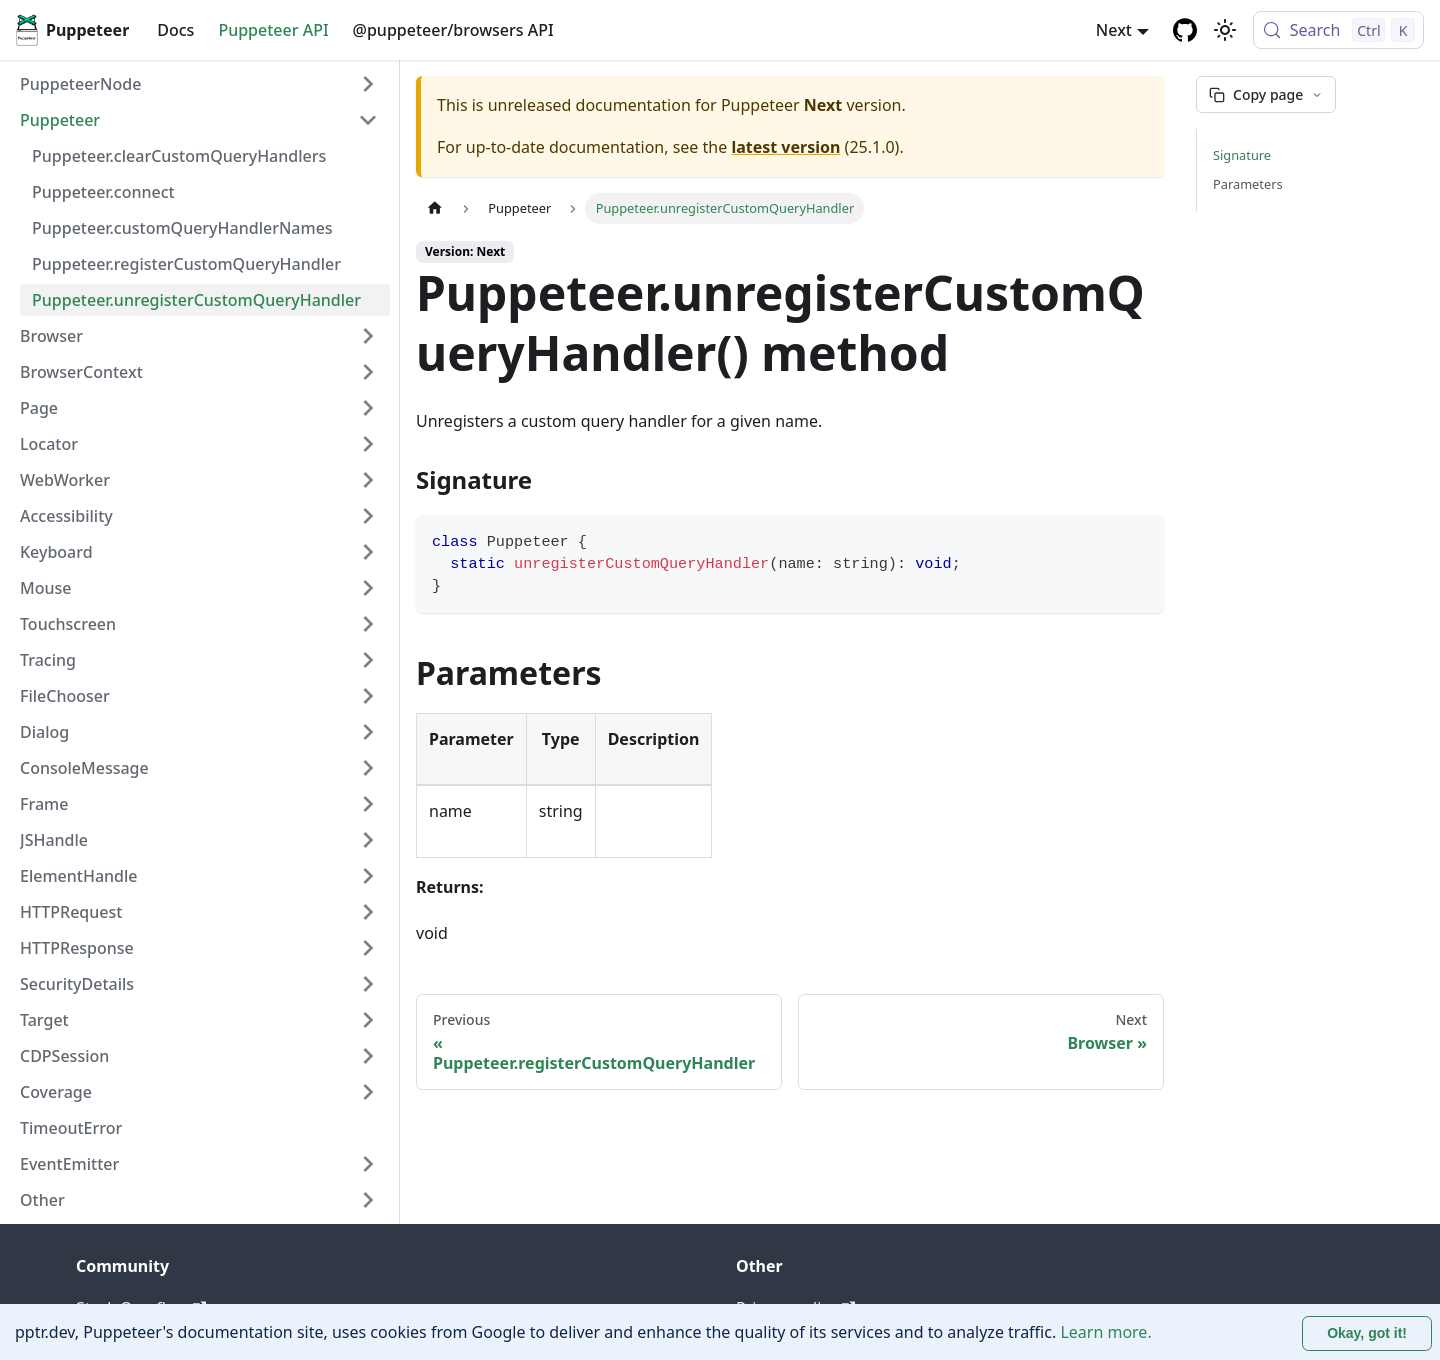 The width and height of the screenshot is (1440, 1360). Describe the element at coordinates (368, 912) in the screenshot. I see `[Expand sidebar category 'HTTPRequest']` at that location.